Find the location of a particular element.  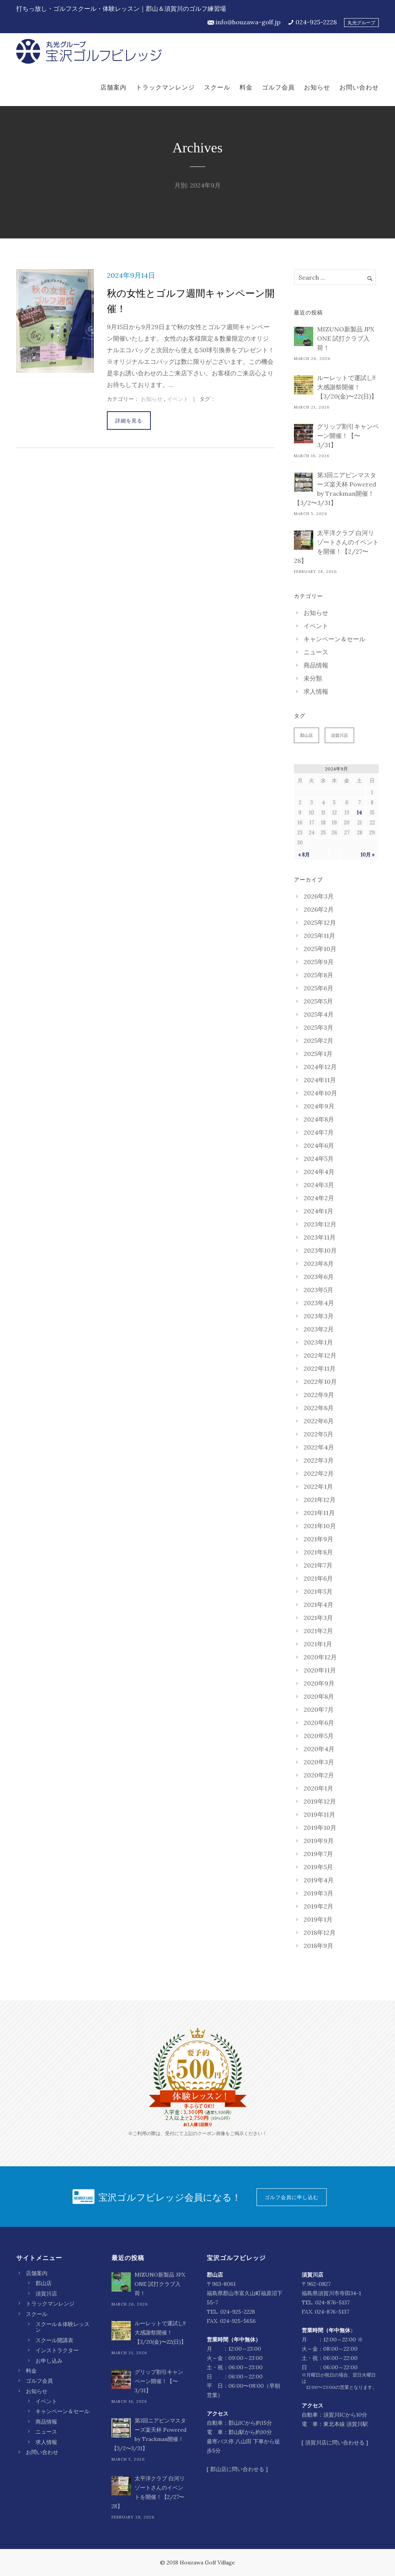

秋の女性とゴルフ週間キャンペーン開催！ is located at coordinates (191, 301).